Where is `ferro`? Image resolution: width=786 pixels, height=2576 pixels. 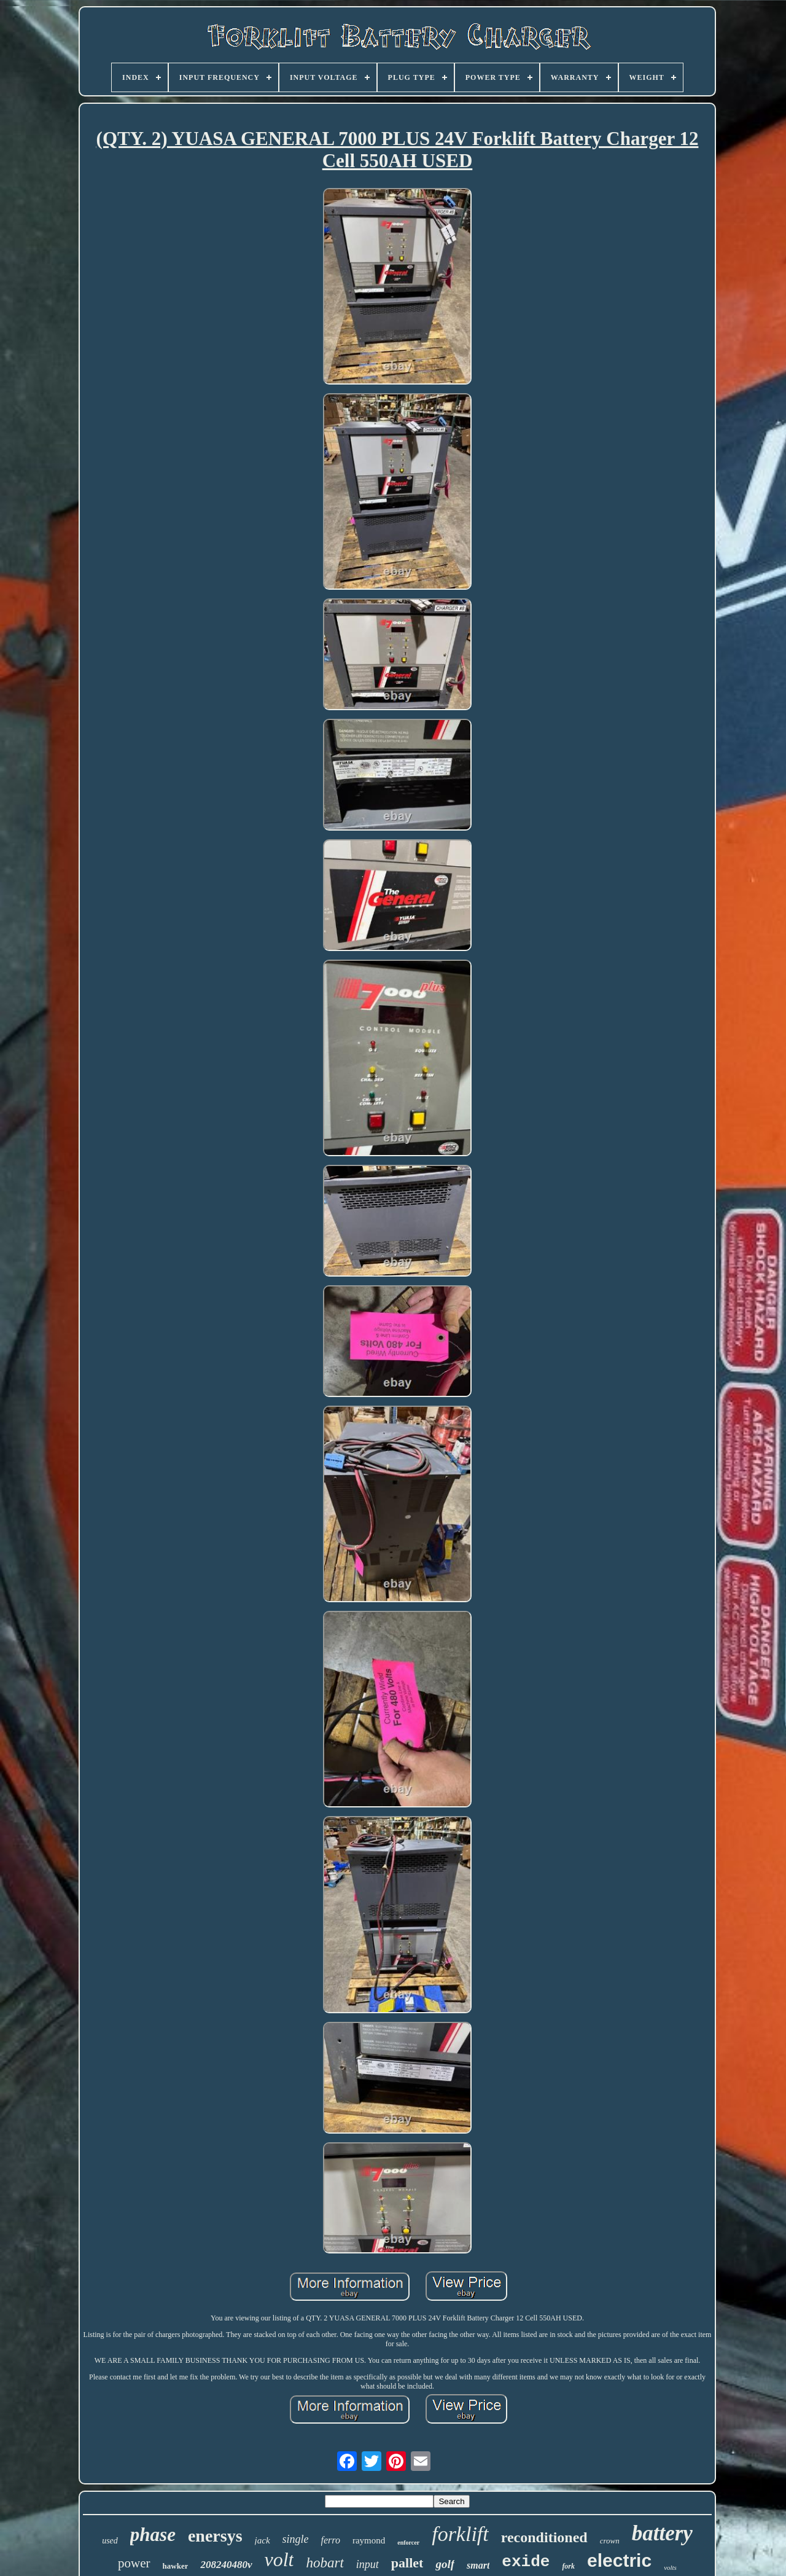 ferro is located at coordinates (330, 2540).